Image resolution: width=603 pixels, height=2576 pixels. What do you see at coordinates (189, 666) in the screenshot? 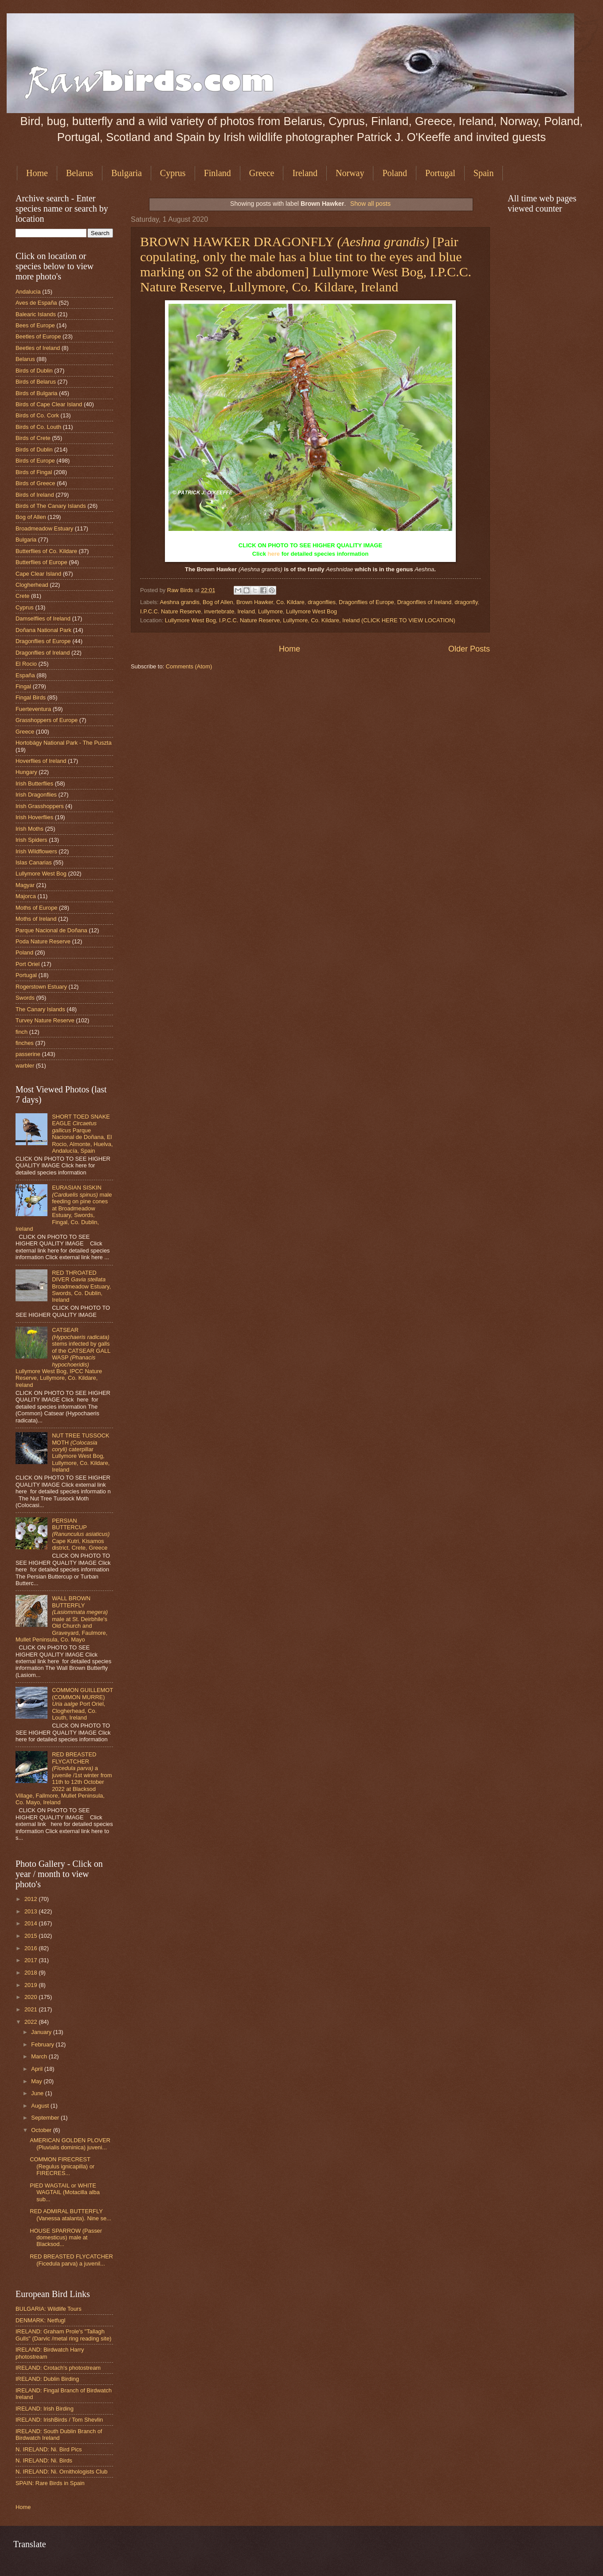
I see `Comments (Atom)` at bounding box center [189, 666].